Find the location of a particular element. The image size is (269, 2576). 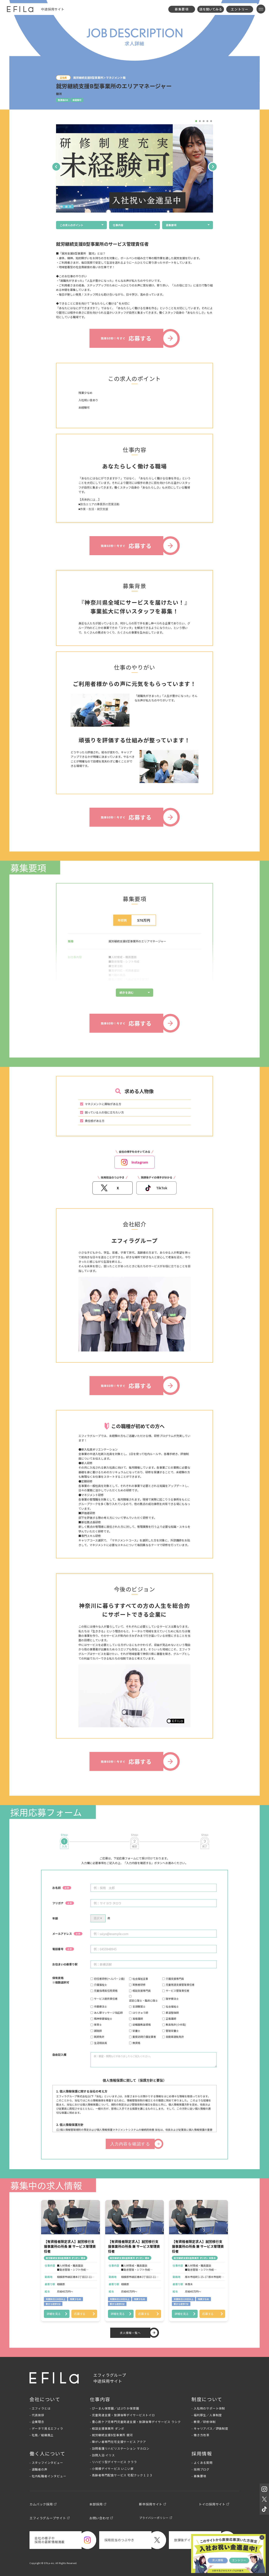

- 働き方改革 is located at coordinates (200, 2435).